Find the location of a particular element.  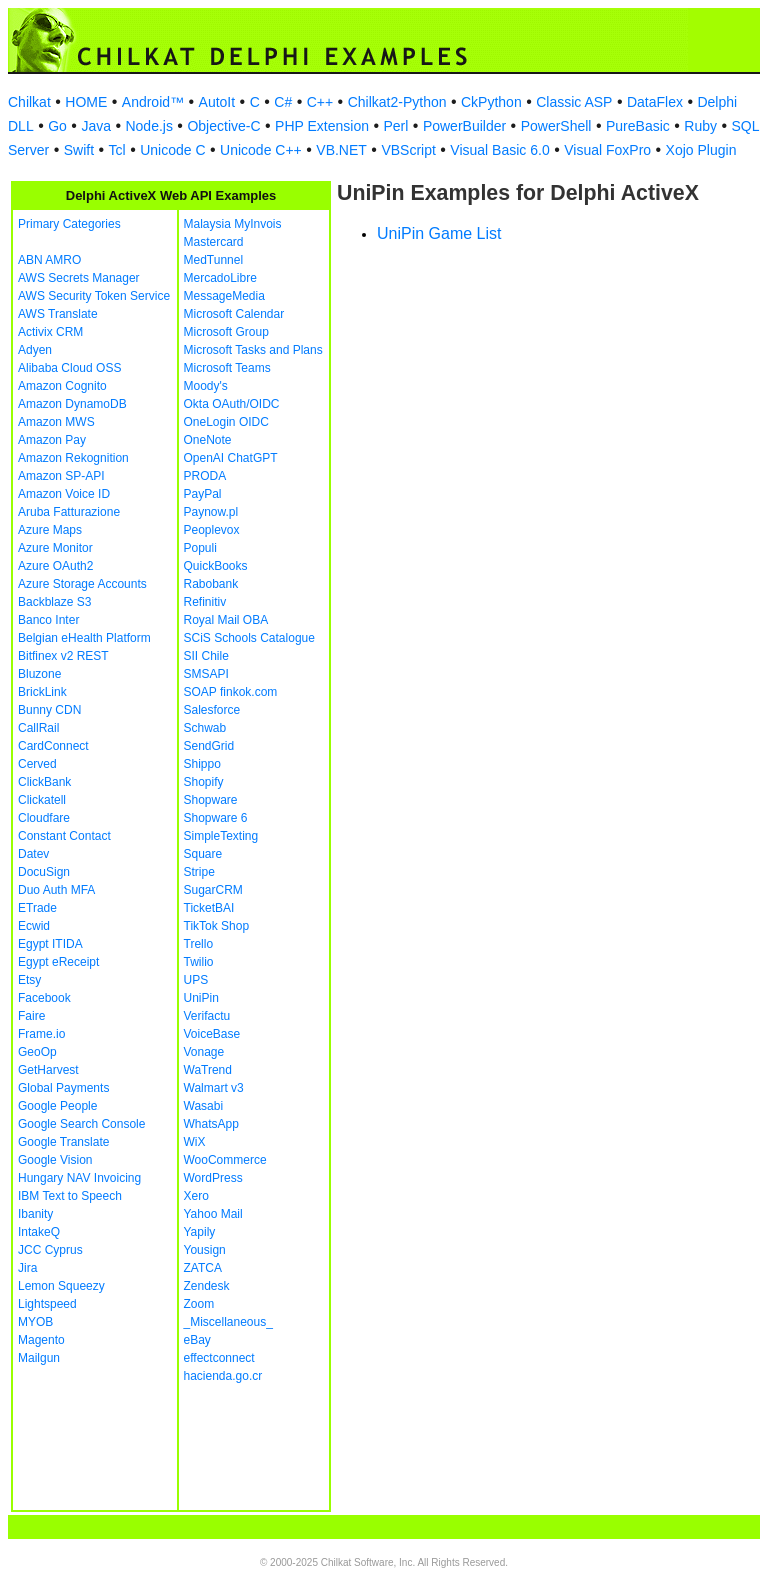

WooCommerce is located at coordinates (225, 1160).